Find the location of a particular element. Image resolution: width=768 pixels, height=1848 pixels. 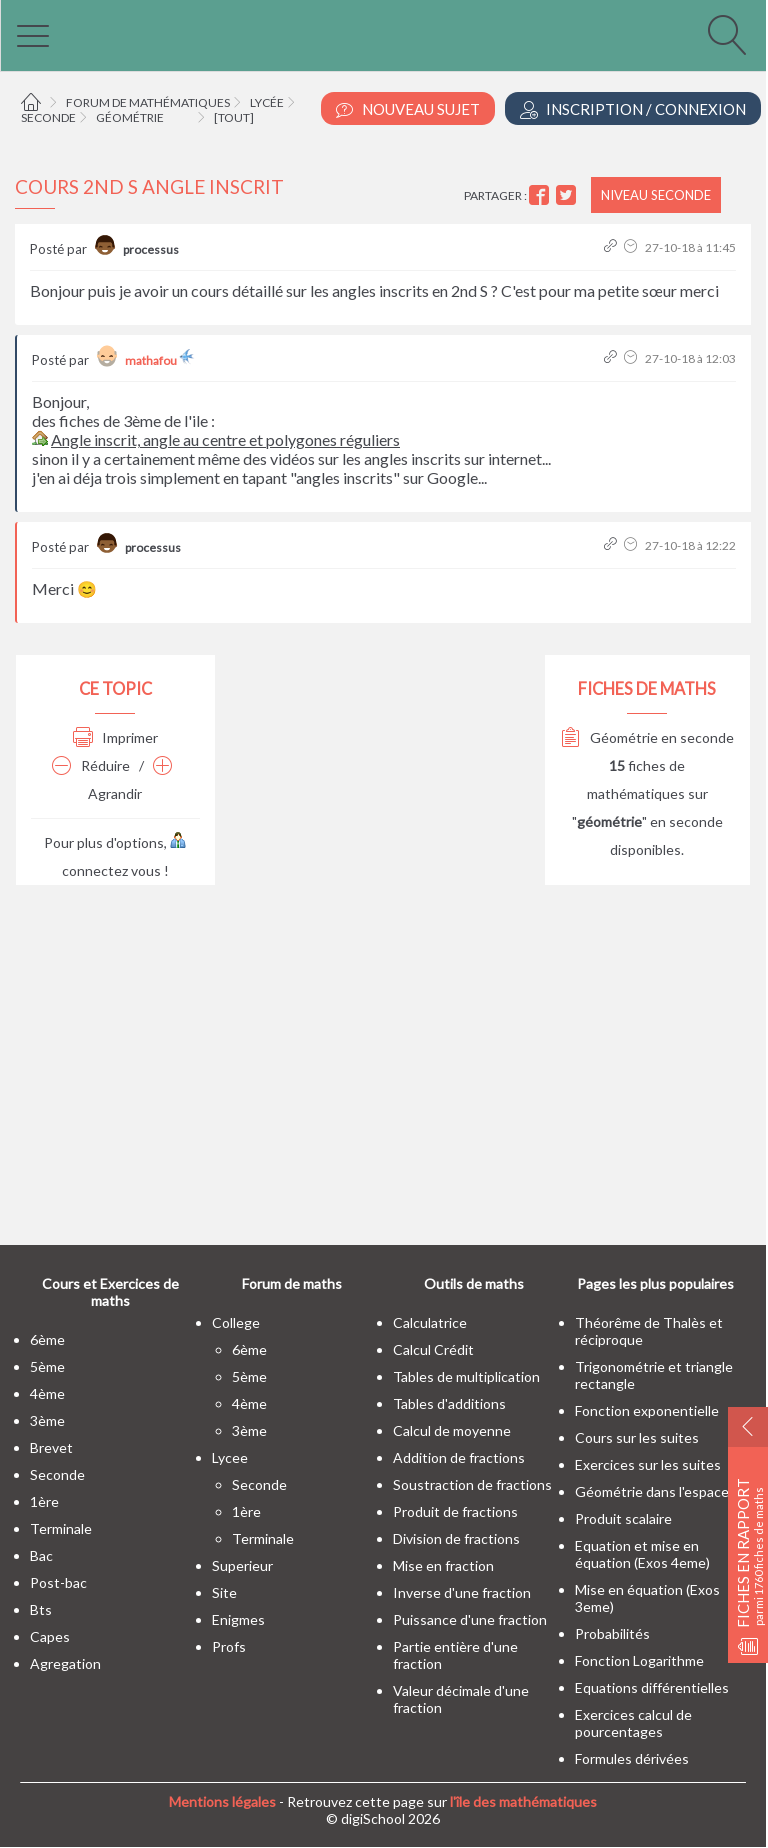

l'île des mathématiques is located at coordinates (523, 1801).